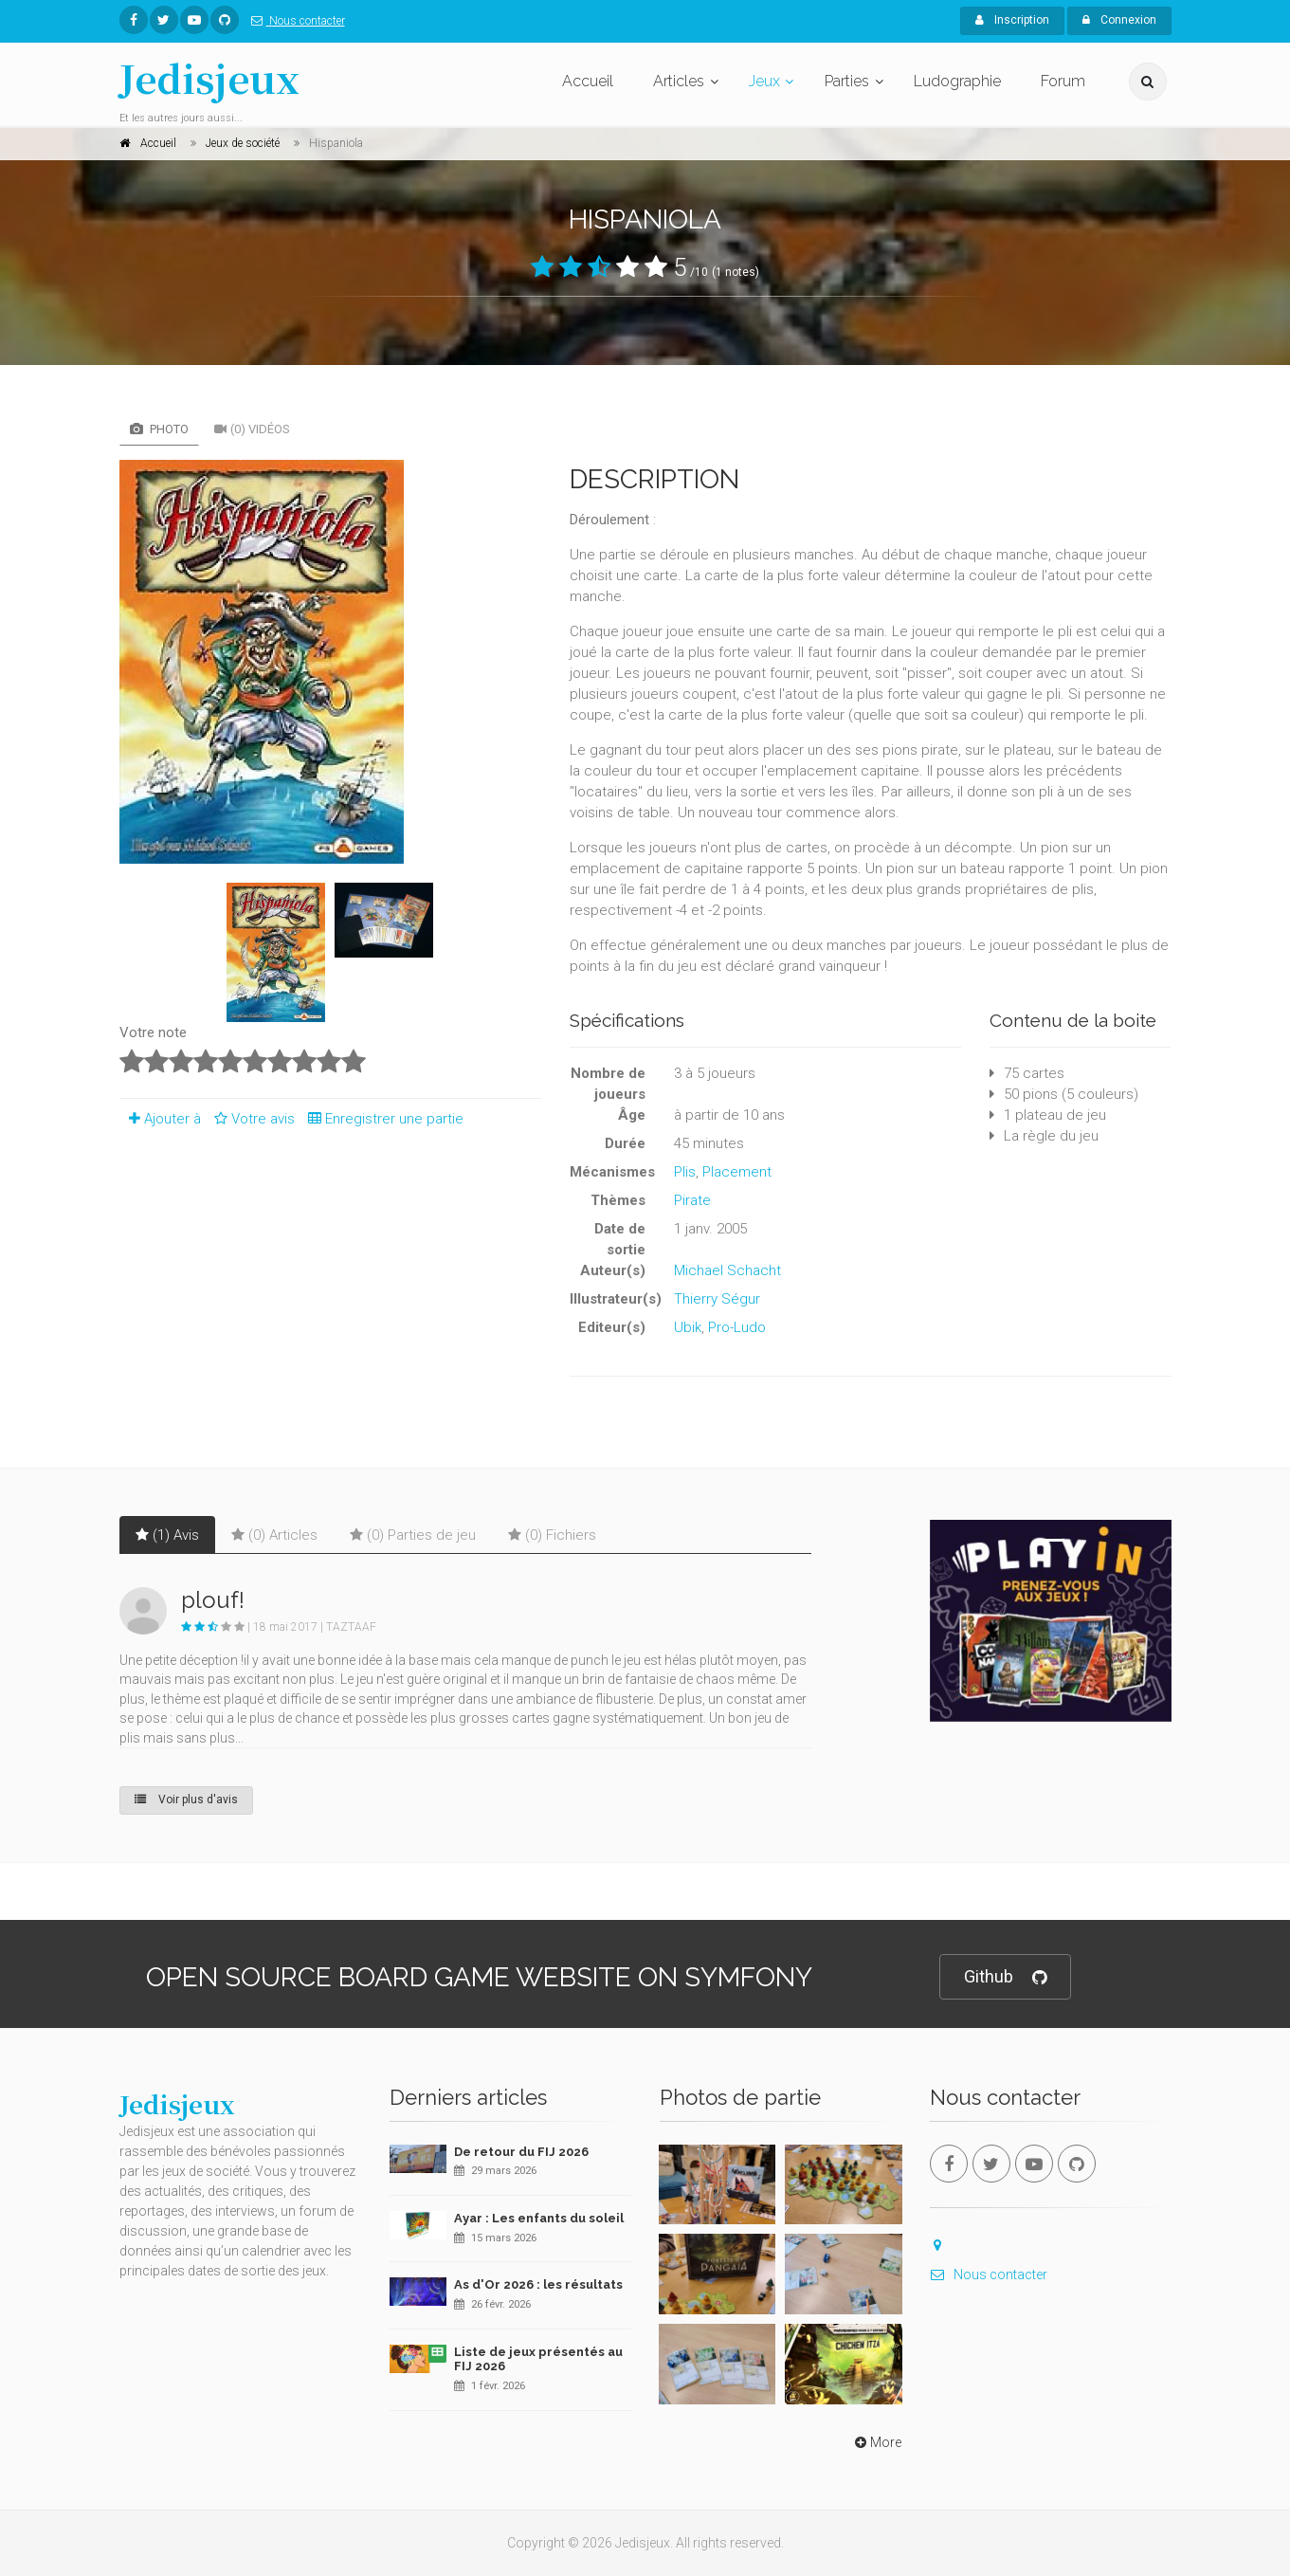 The height and width of the screenshot is (2576, 1290). Describe the element at coordinates (167, 1535) in the screenshot. I see `(1) Avis [tab]` at that location.